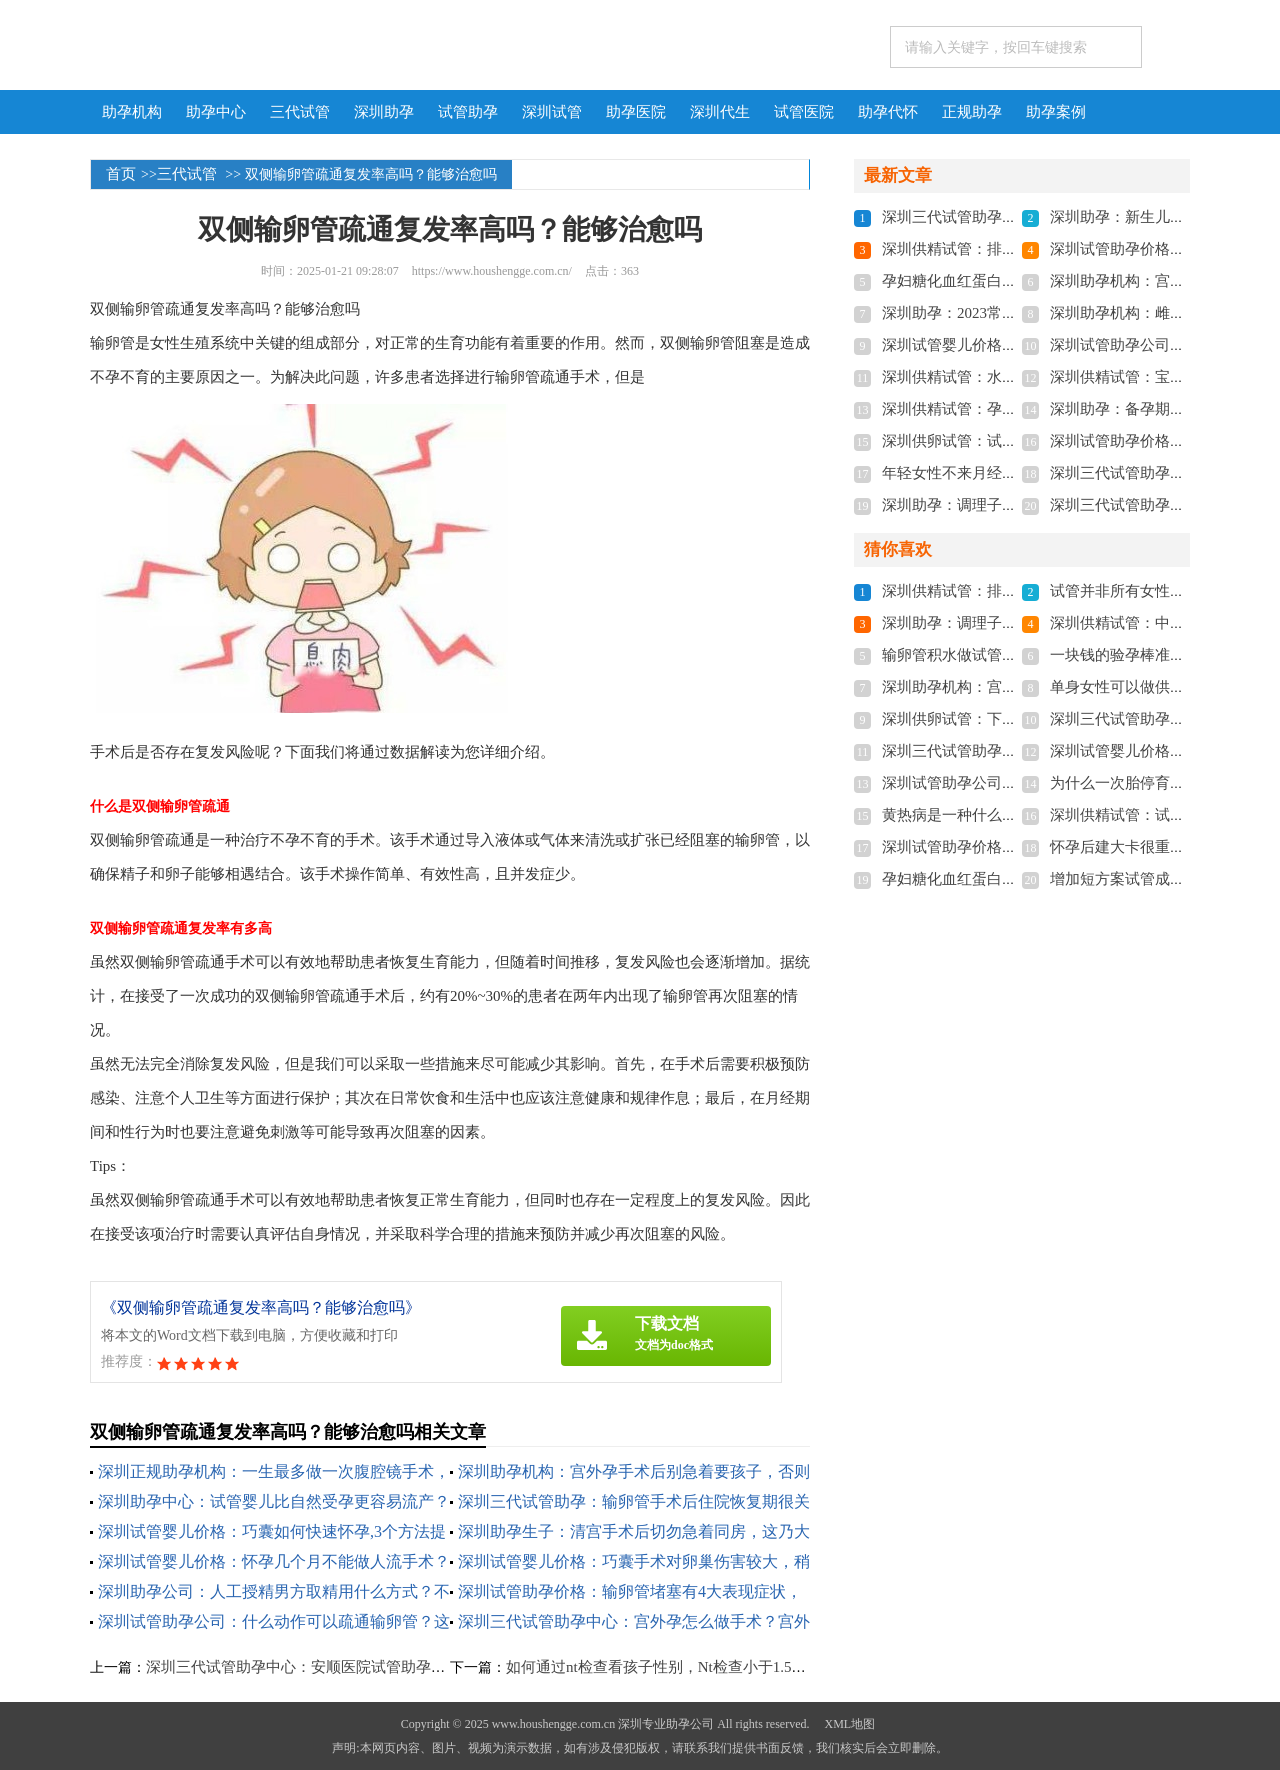  I want to click on 正规助孕, so click(972, 112).